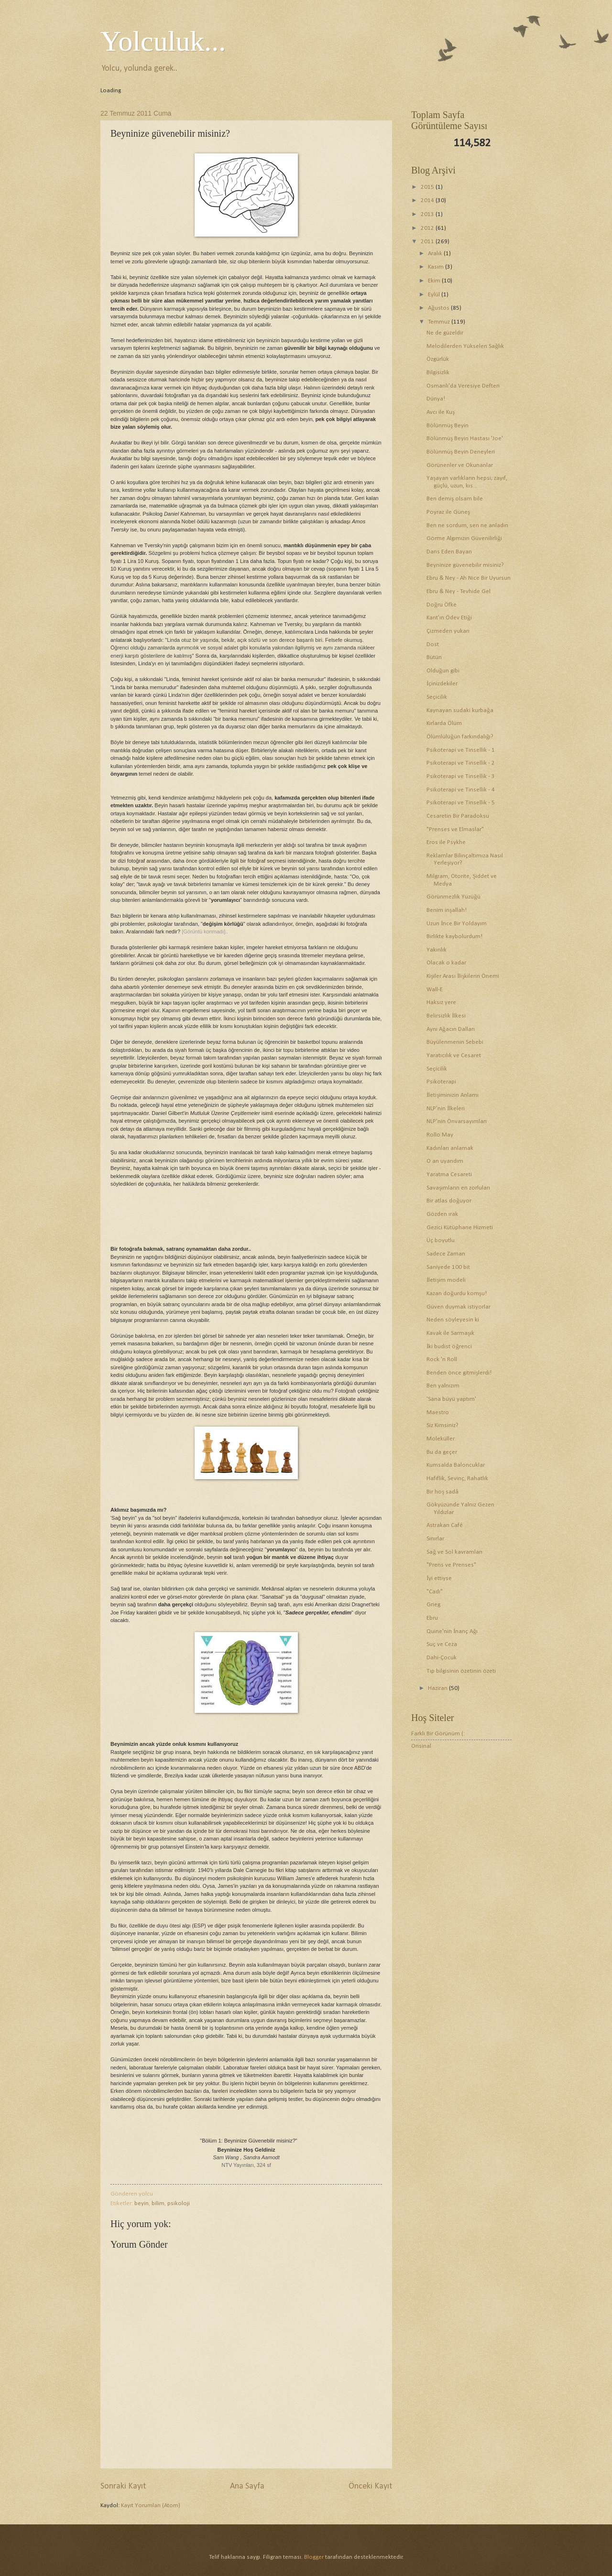 The height and width of the screenshot is (2576, 612). I want to click on Bütün, so click(434, 657).